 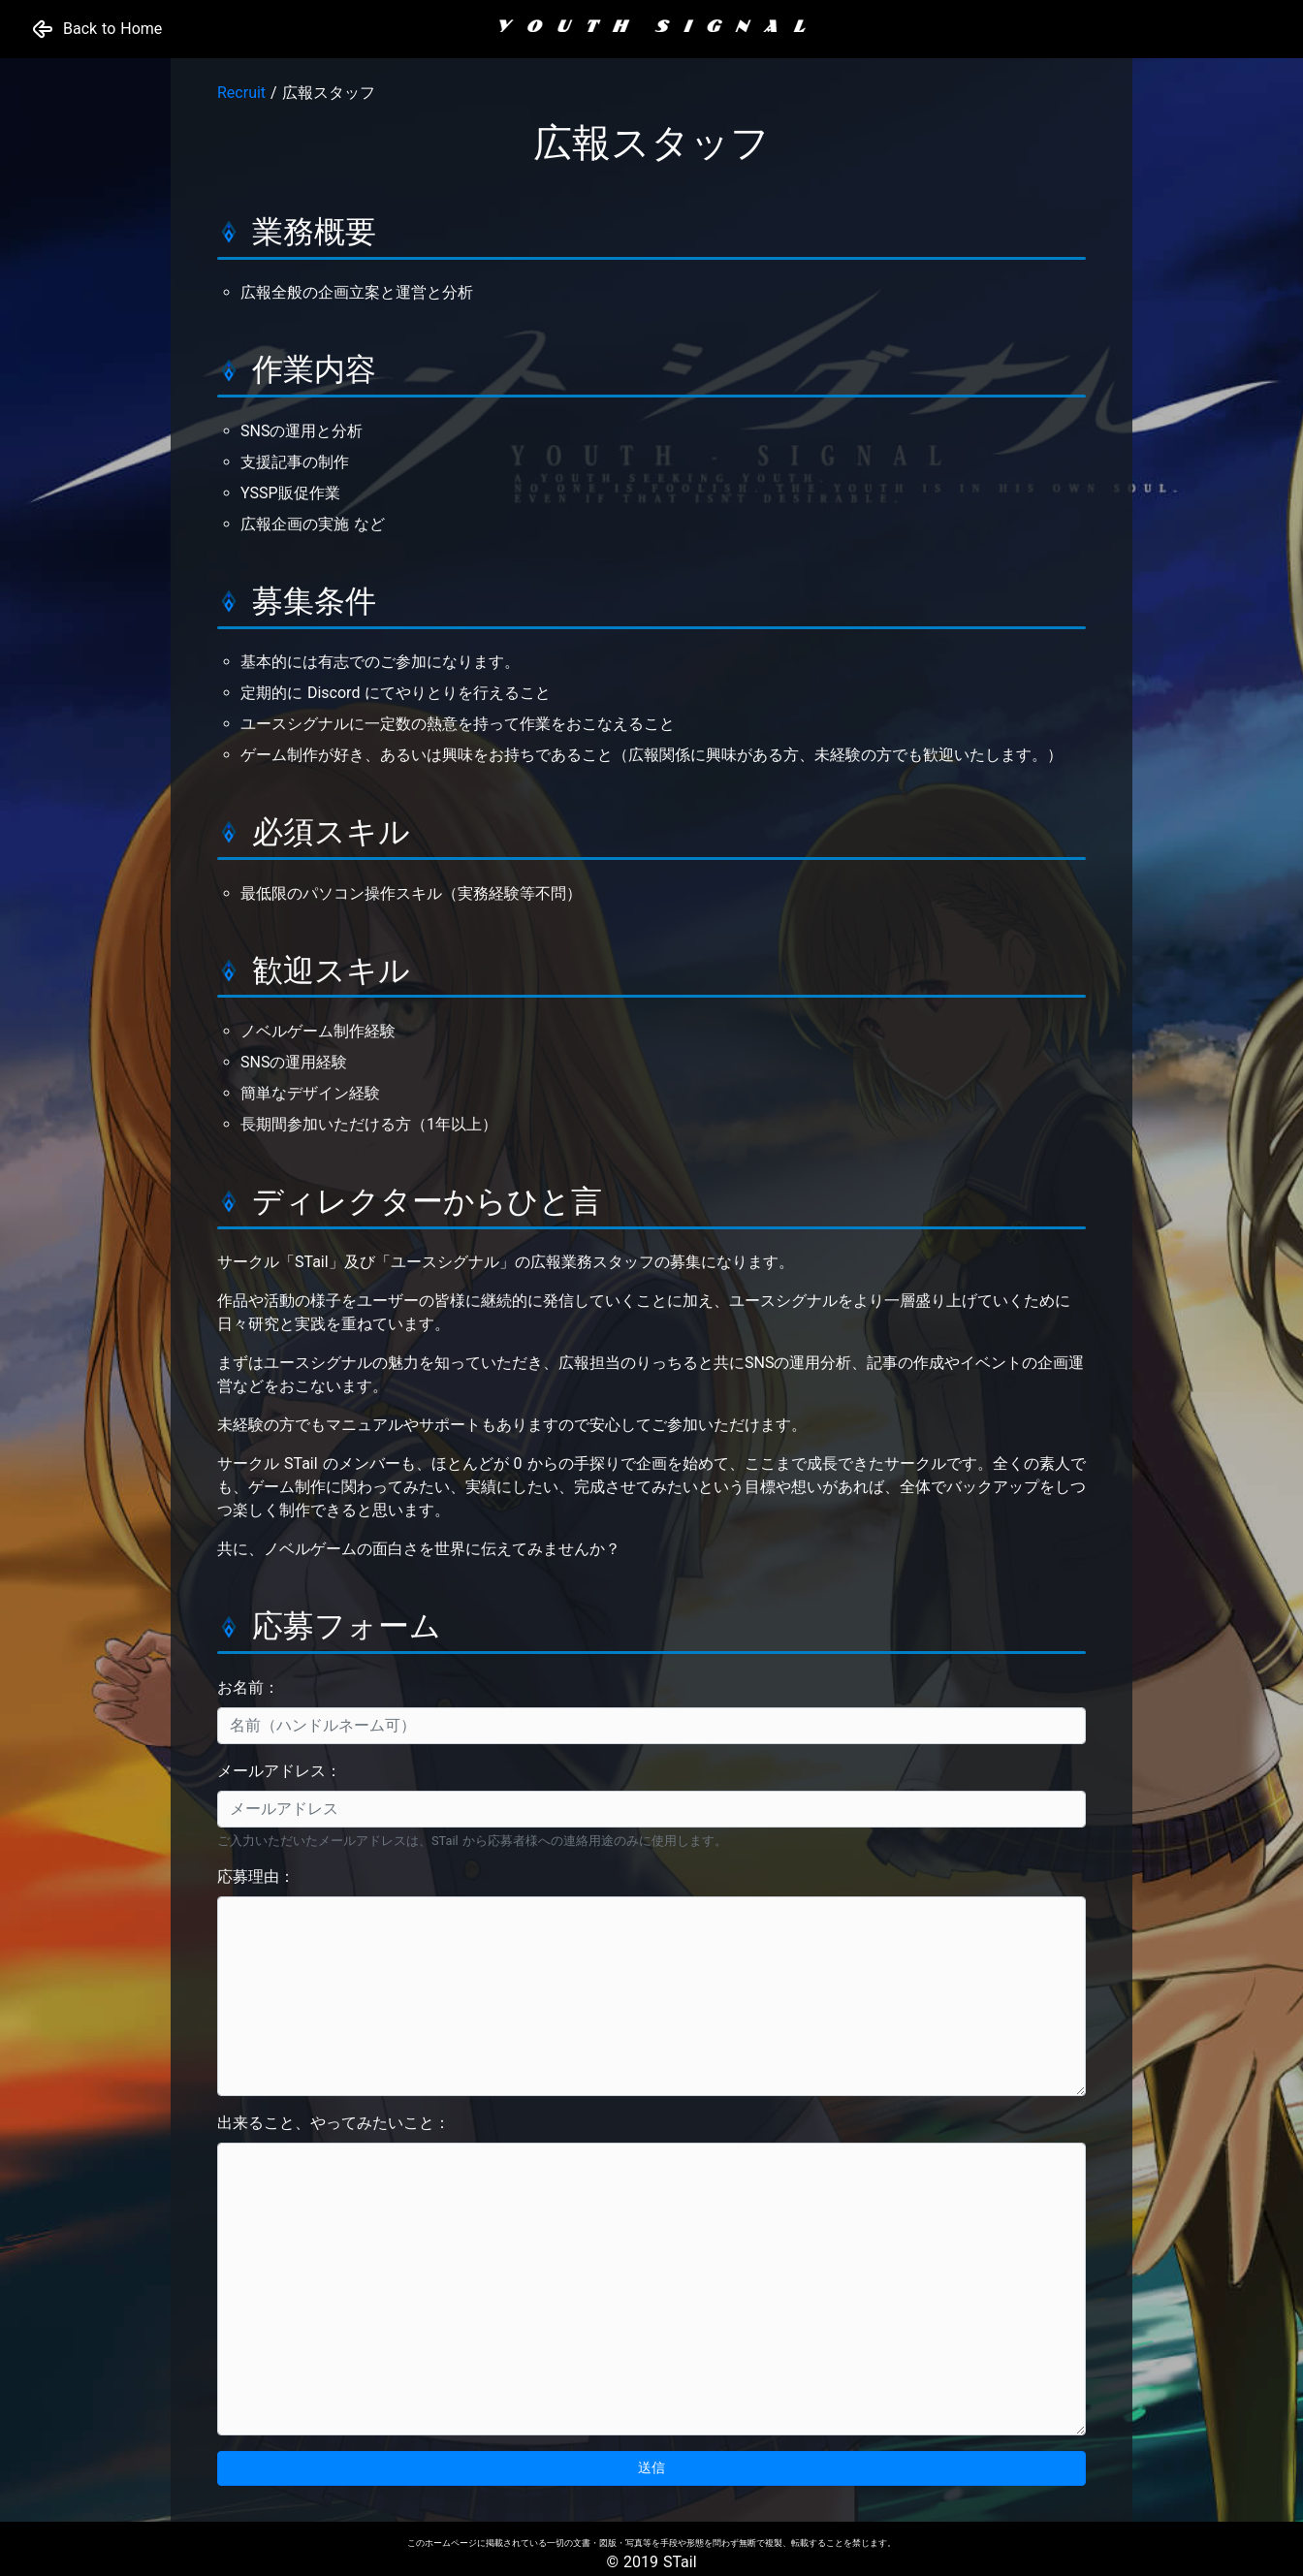 I want to click on 送信, so click(x=651, y=2468).